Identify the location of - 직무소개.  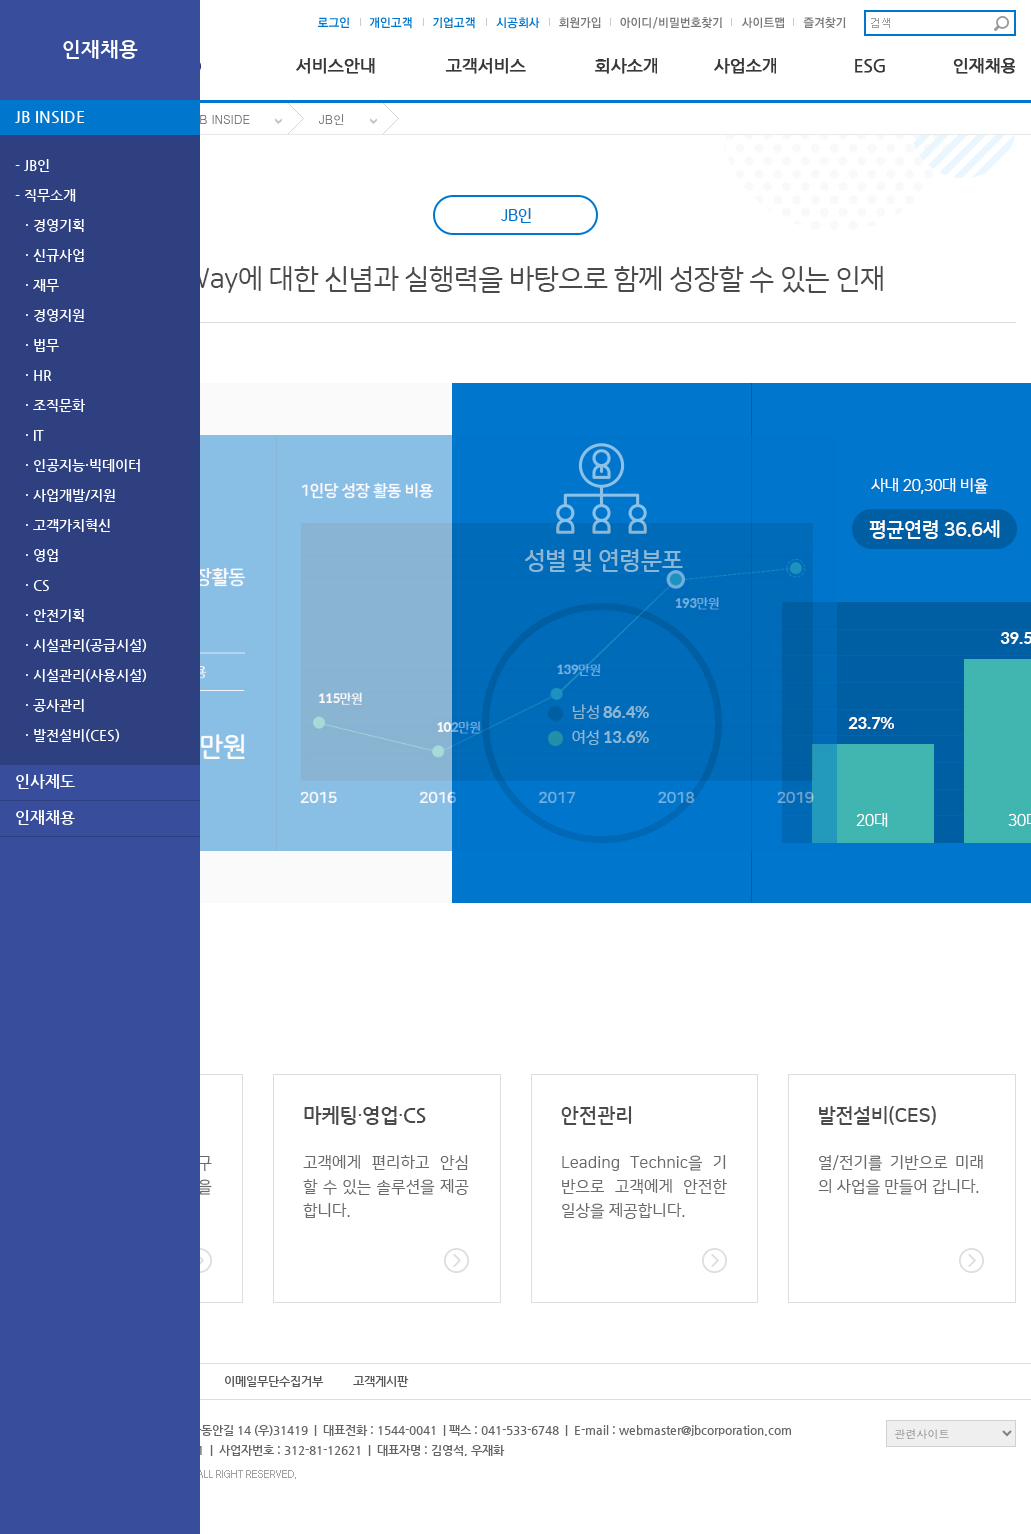
(45, 195).